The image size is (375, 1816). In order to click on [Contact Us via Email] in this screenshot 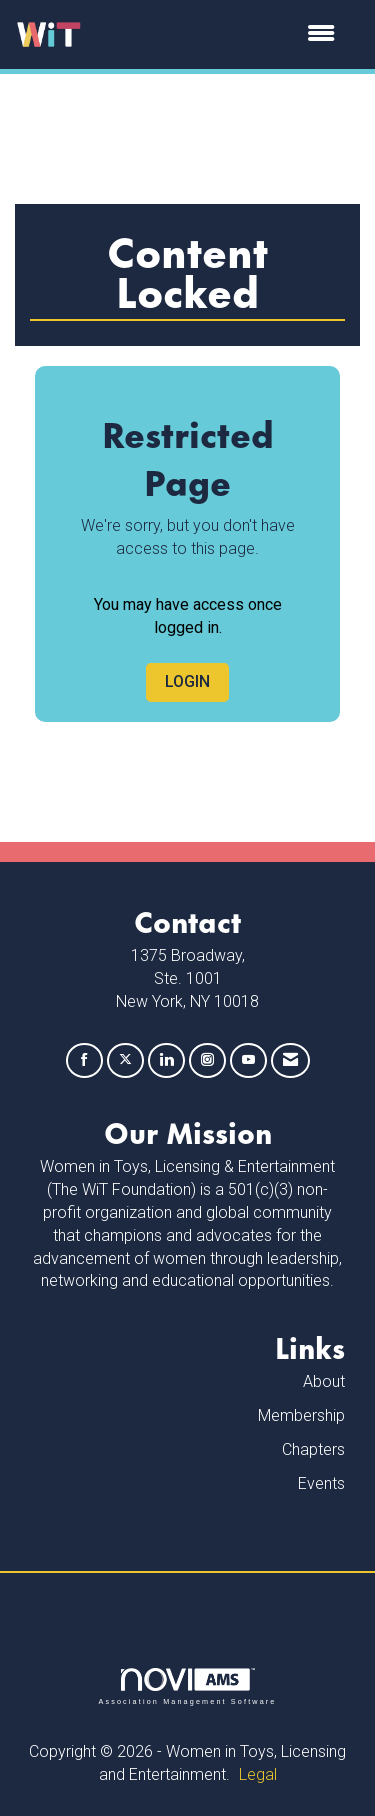, I will do `click(290, 1060)`.